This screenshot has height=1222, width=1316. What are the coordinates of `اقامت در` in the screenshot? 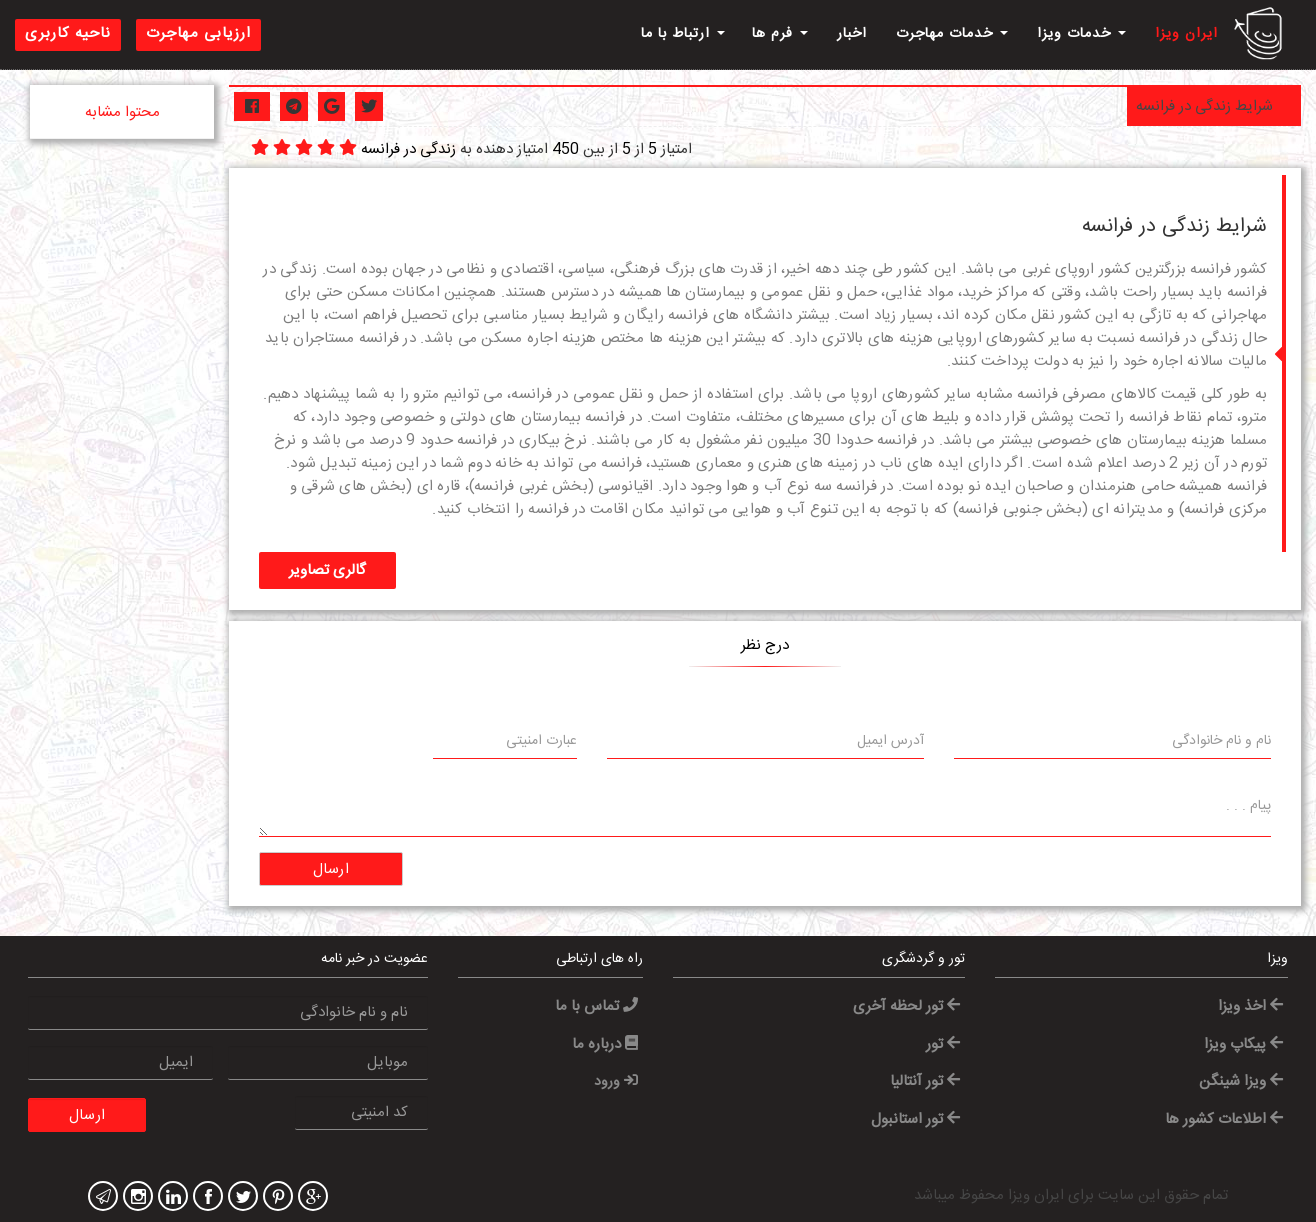 It's located at (600, 509).